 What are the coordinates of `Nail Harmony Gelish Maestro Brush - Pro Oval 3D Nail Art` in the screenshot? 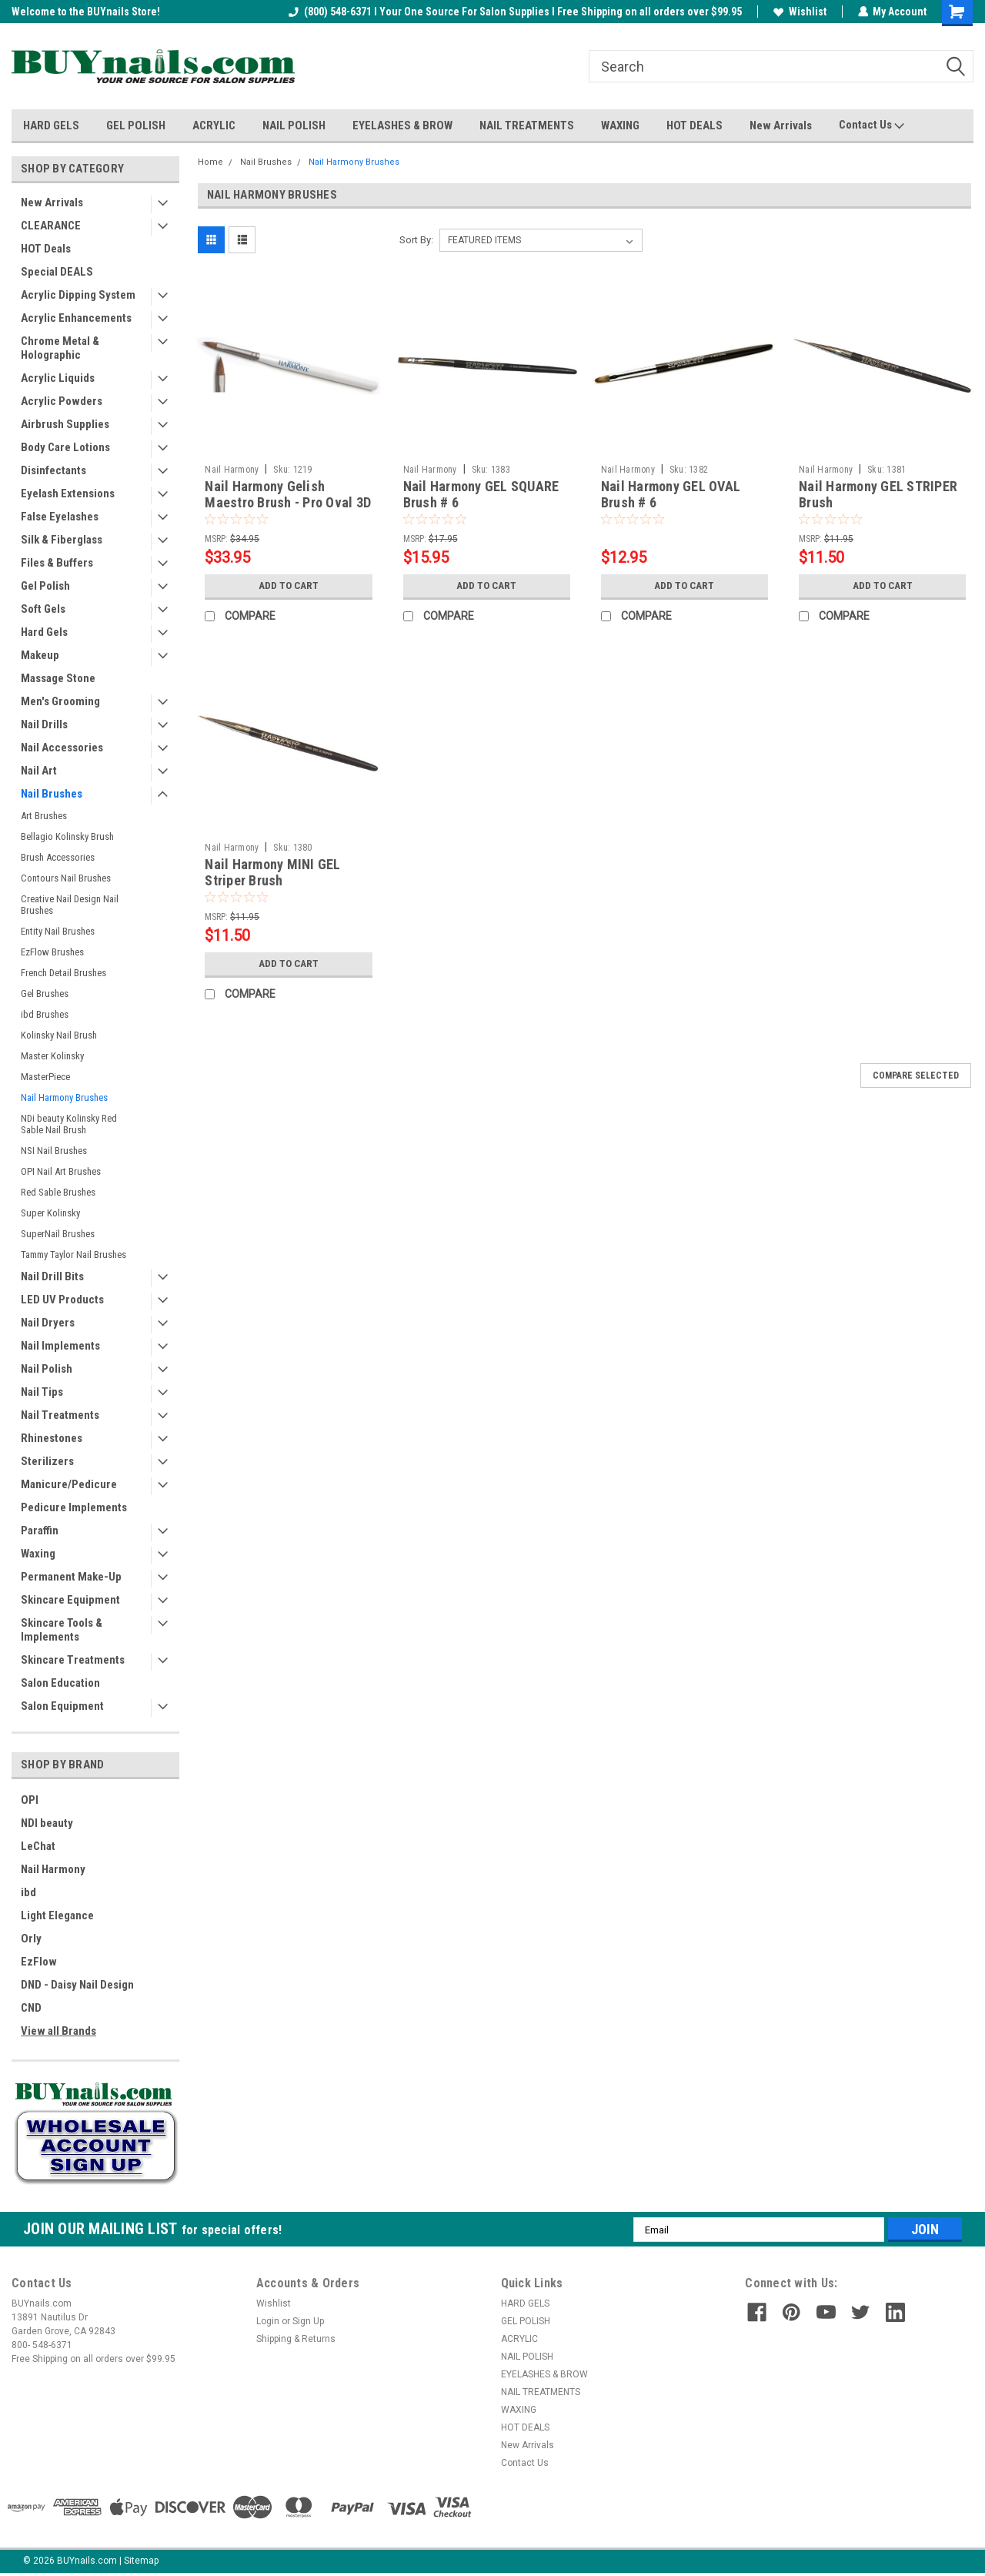 It's located at (288, 502).